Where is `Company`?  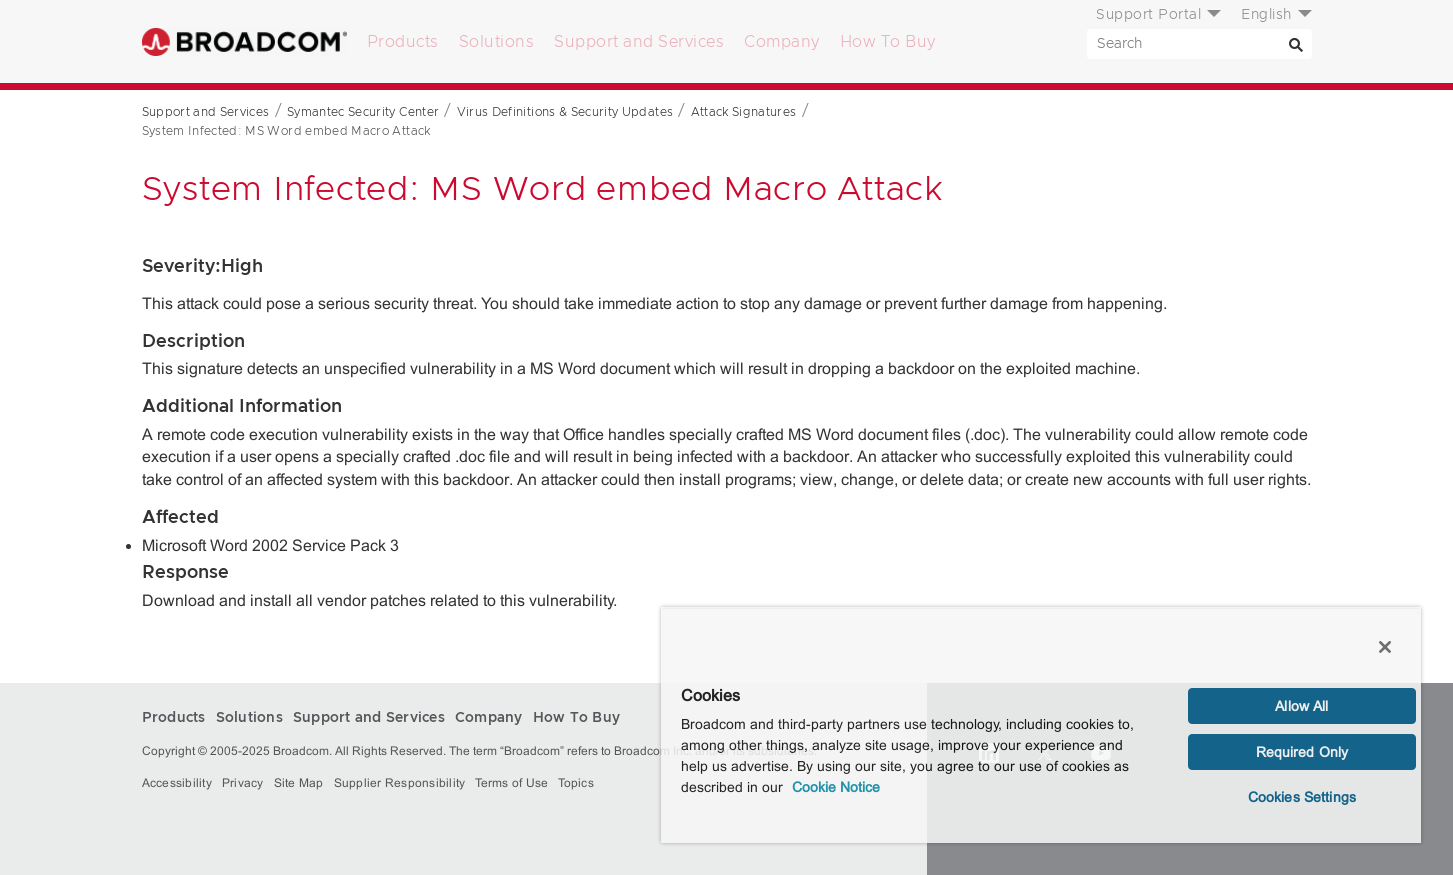
Company is located at coordinates (782, 42).